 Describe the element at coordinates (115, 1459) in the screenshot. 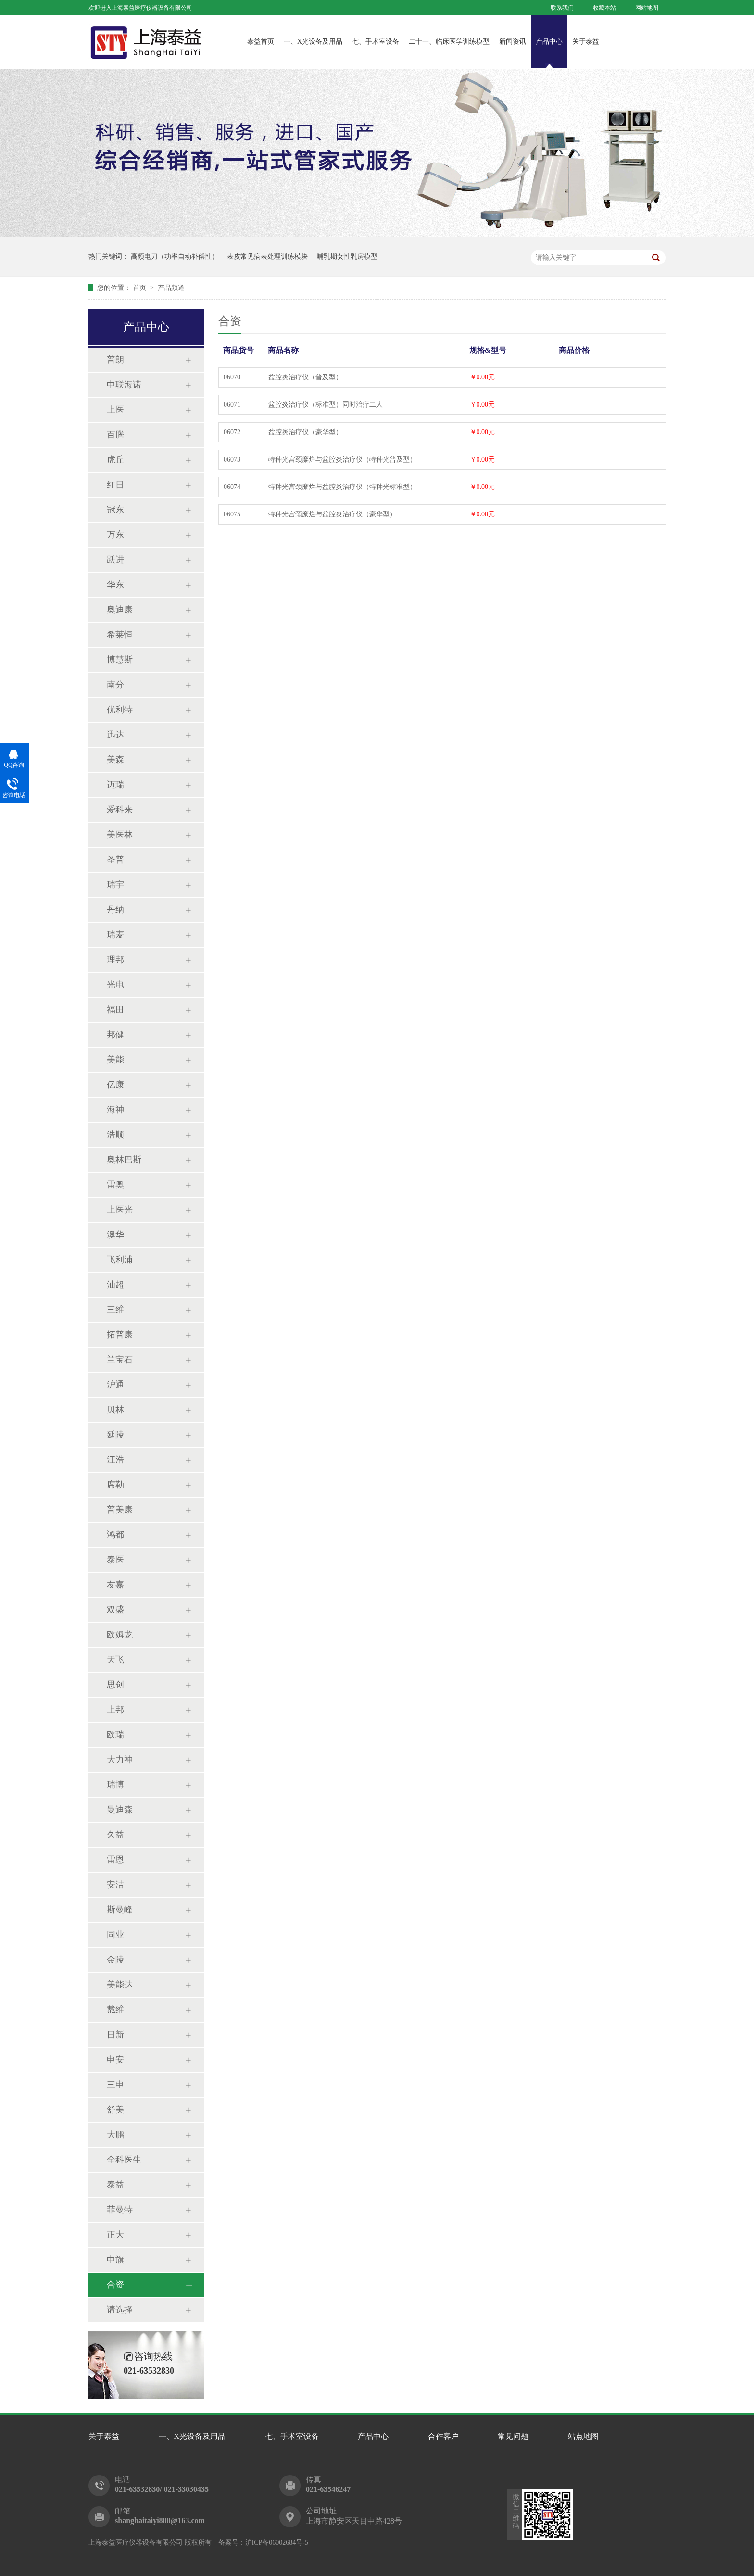

I see `江浩` at that location.